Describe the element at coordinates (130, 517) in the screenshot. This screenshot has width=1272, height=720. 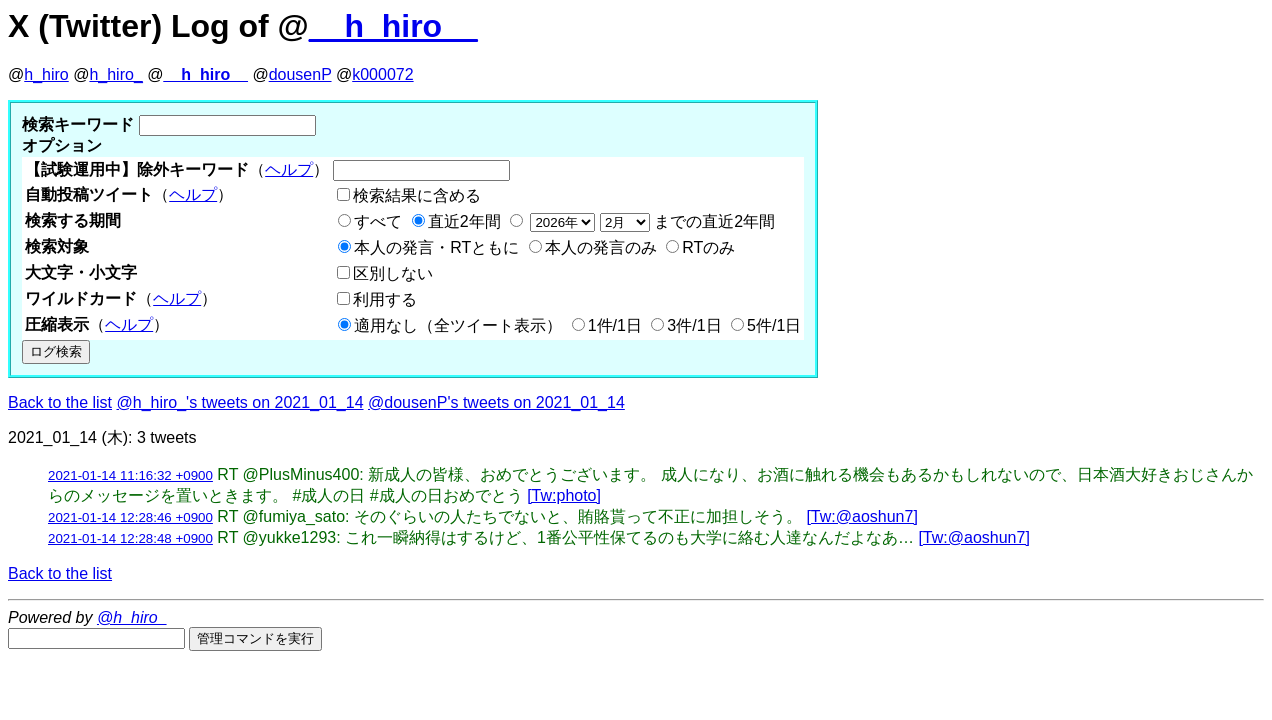
I see `2021-01-14 12:28:46 +0900` at that location.